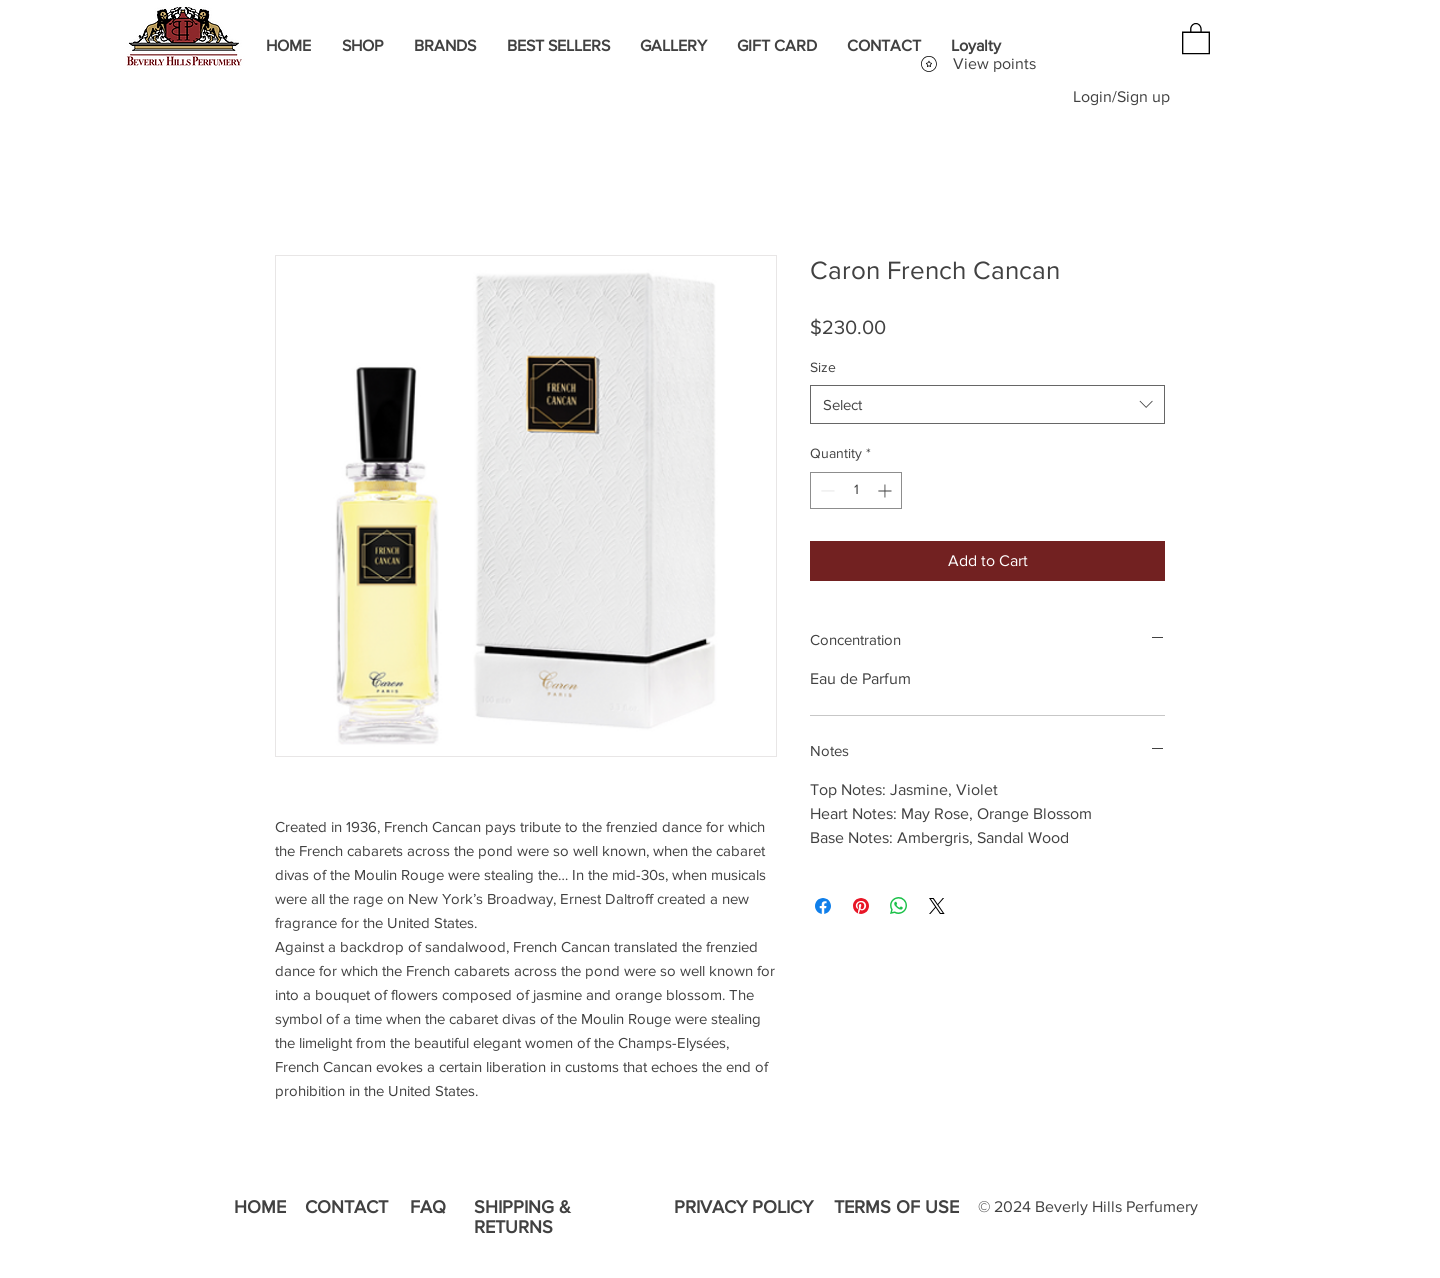  Describe the element at coordinates (861, 906) in the screenshot. I see `[Pin on Pinterest]` at that location.